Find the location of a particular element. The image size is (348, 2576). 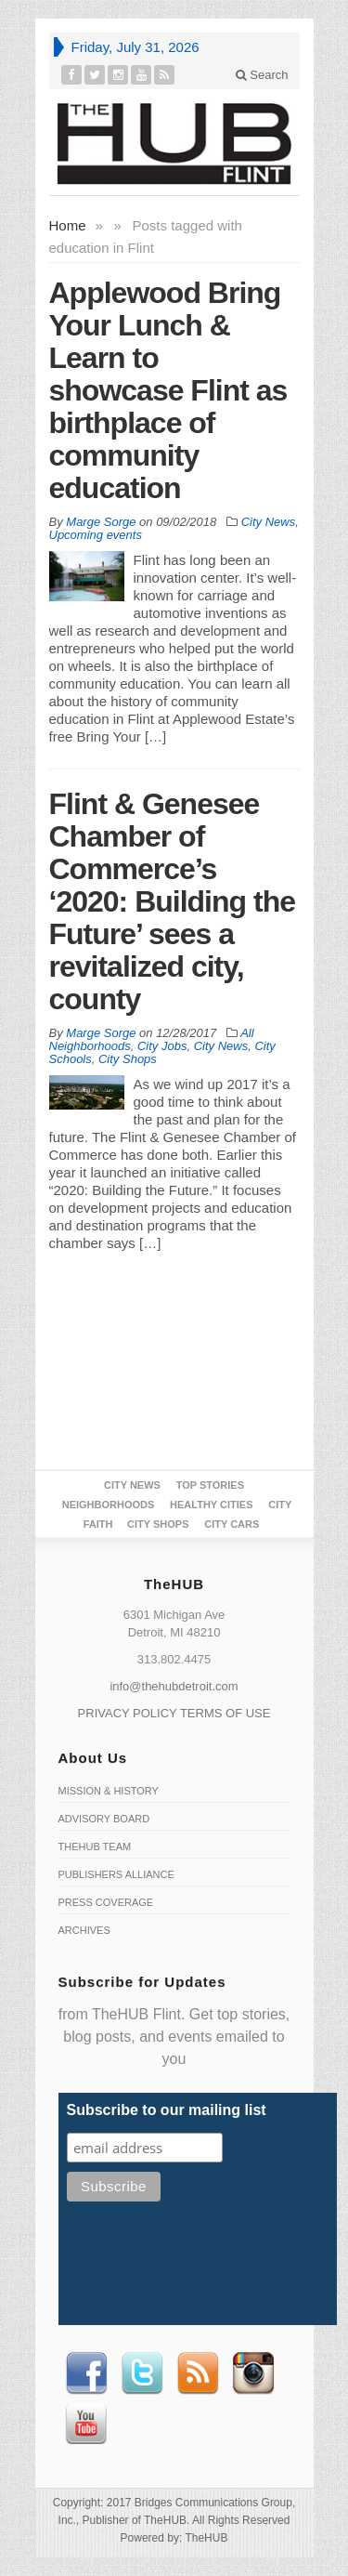

Home is located at coordinates (67, 225).